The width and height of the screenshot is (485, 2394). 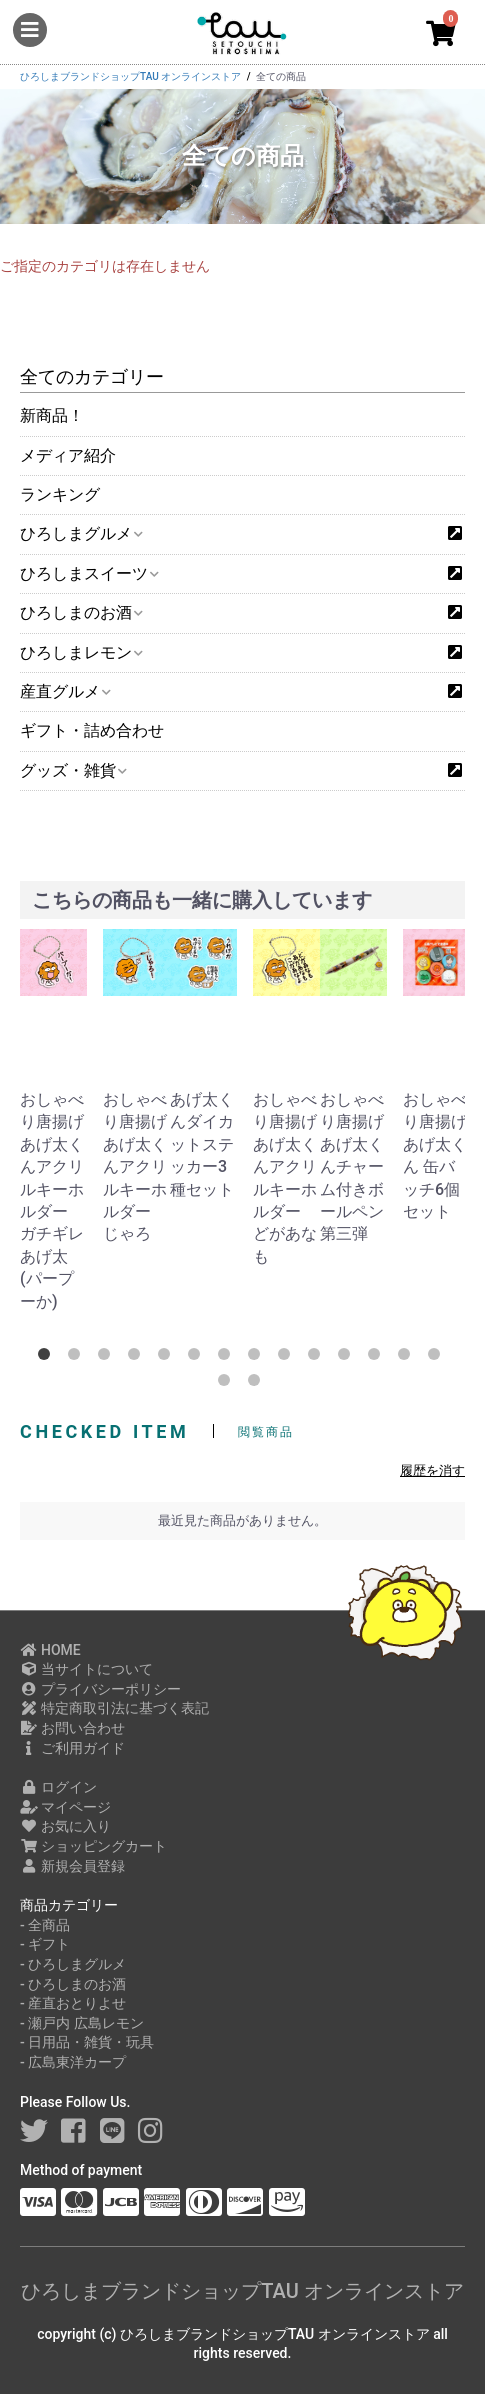 I want to click on 新規会員登録, so click(x=72, y=1866).